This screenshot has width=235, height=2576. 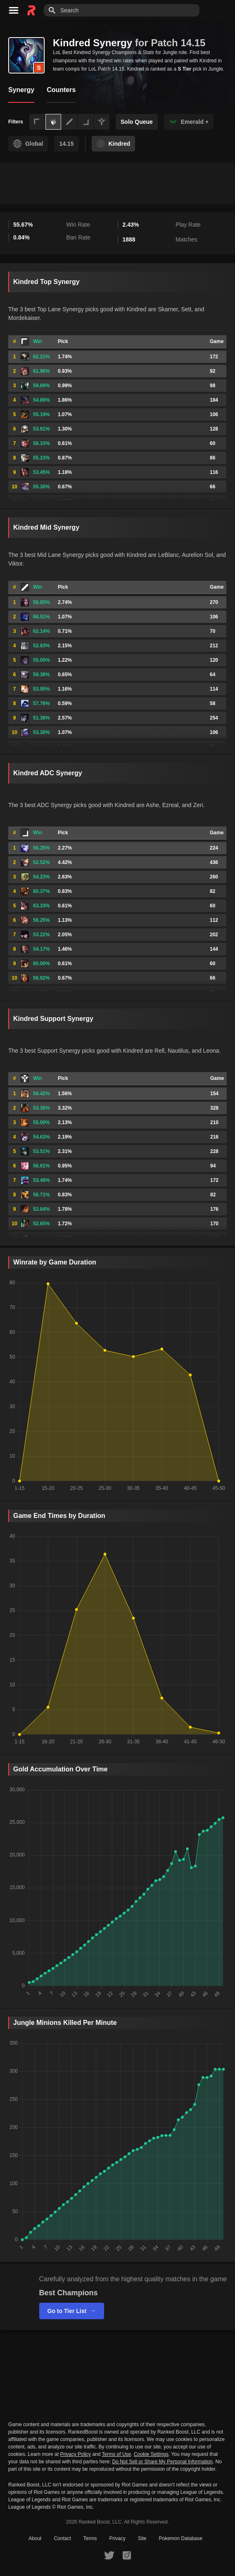 What do you see at coordinates (117, 2538) in the screenshot?
I see `Privacy` at bounding box center [117, 2538].